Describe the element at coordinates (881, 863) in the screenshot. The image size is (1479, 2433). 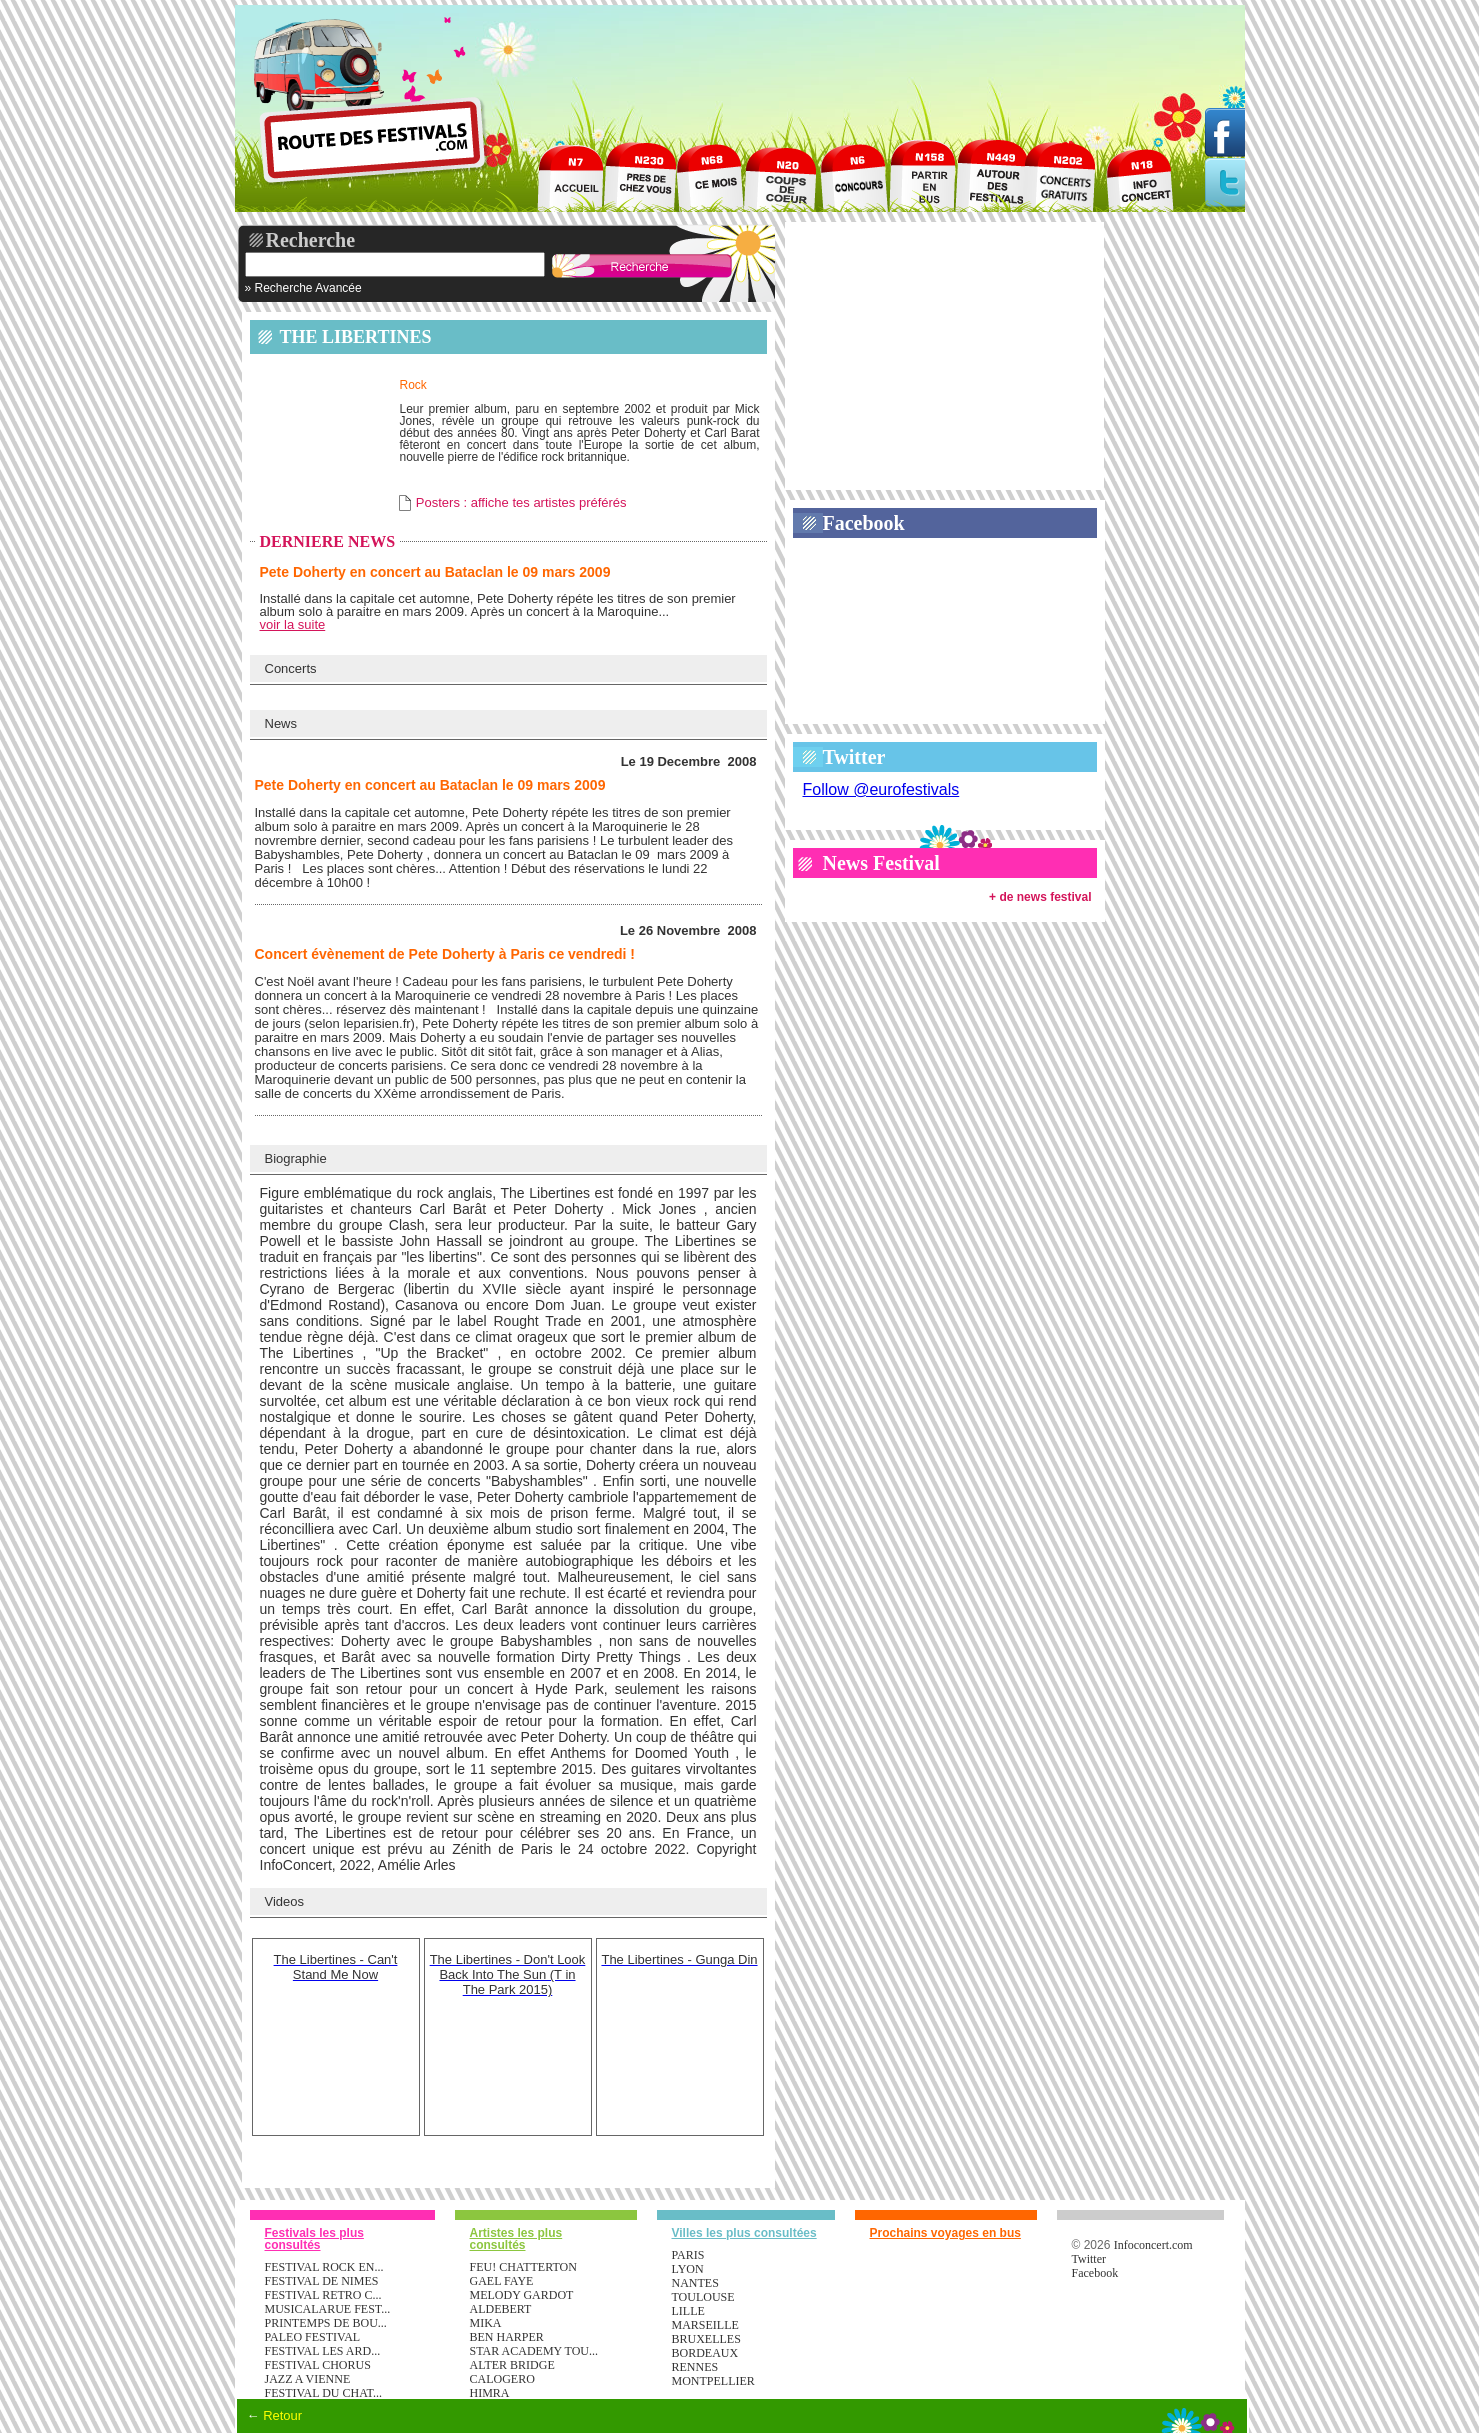
I see `News Festival` at that location.